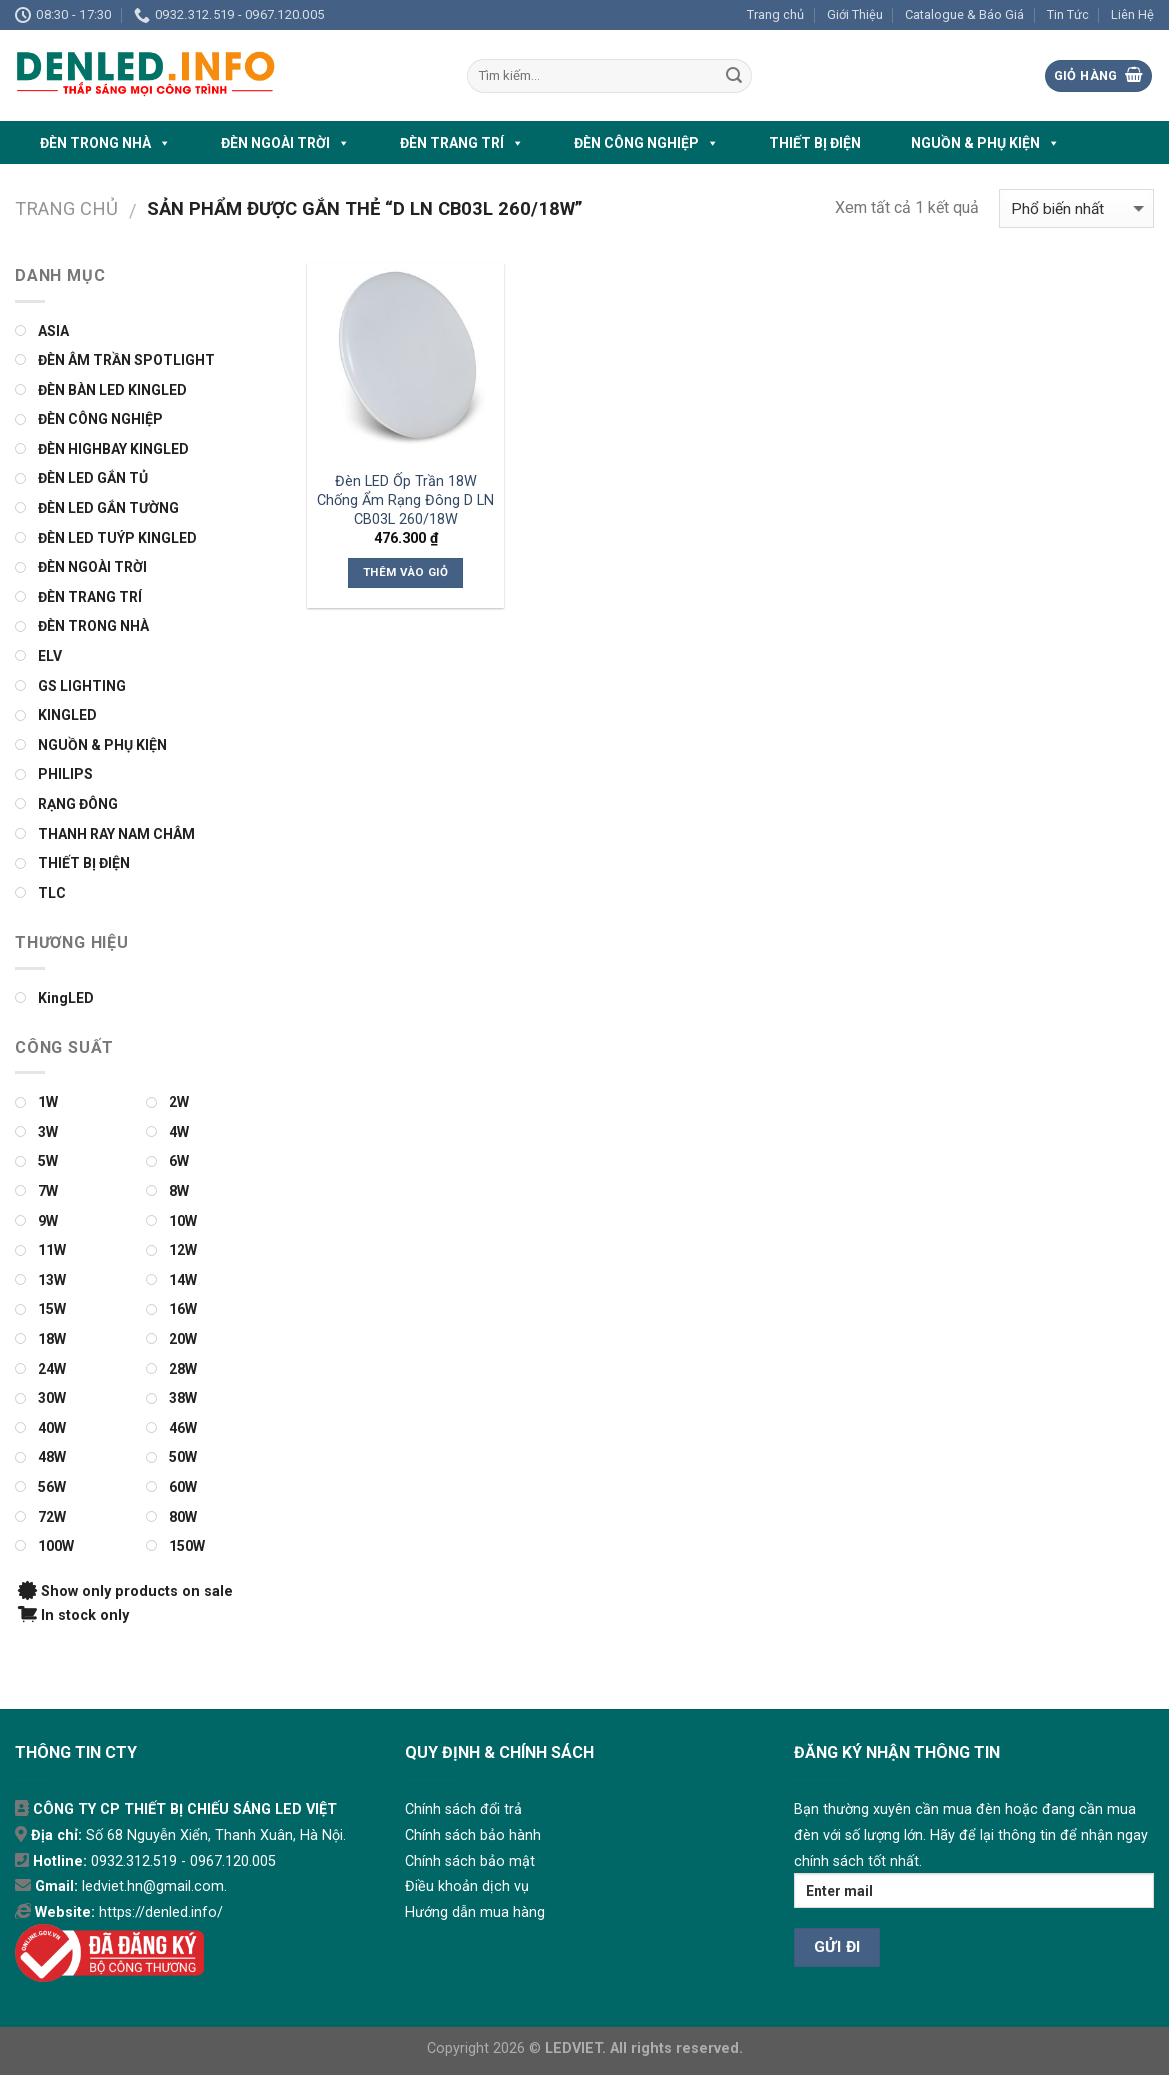 The image size is (1169, 2075). What do you see at coordinates (815, 143) in the screenshot?
I see `THIẾT BỊ ĐIỆN` at bounding box center [815, 143].